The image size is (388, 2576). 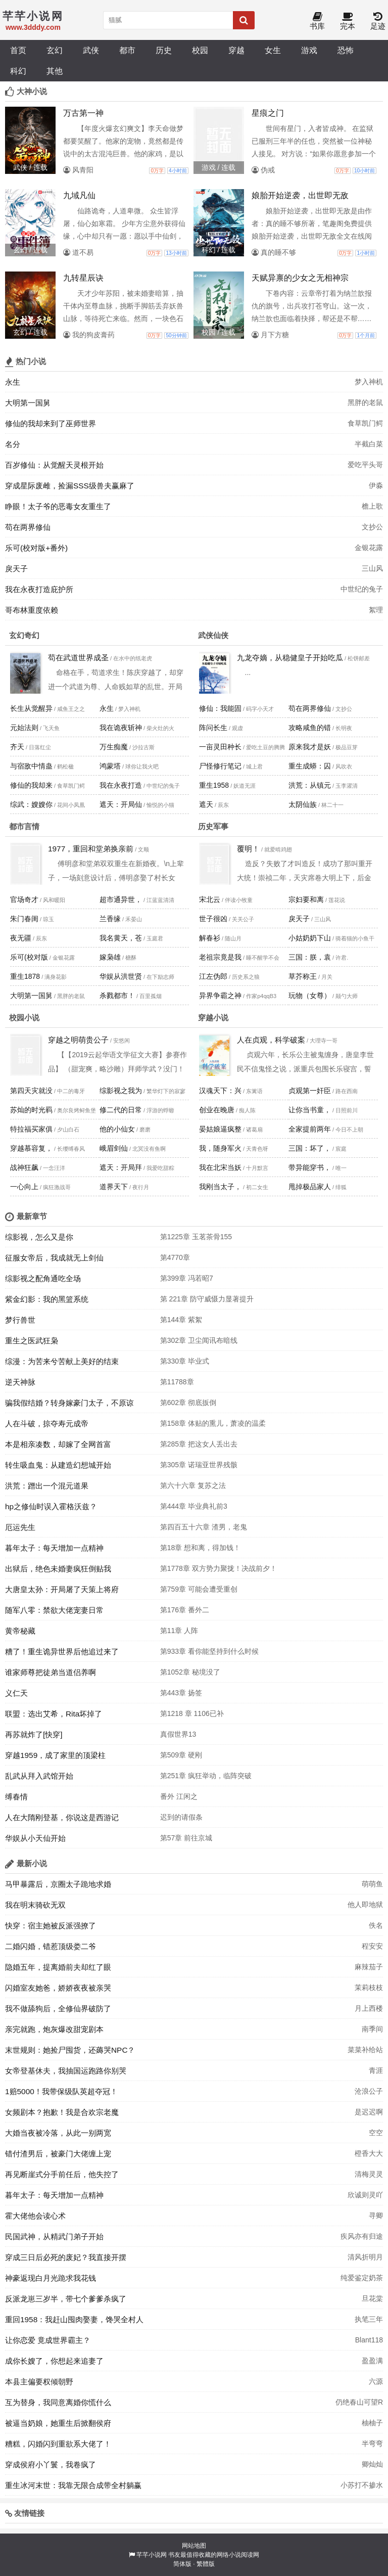 I want to click on 随军八零：禁欲大佬宠妻日常, so click(x=54, y=1610).